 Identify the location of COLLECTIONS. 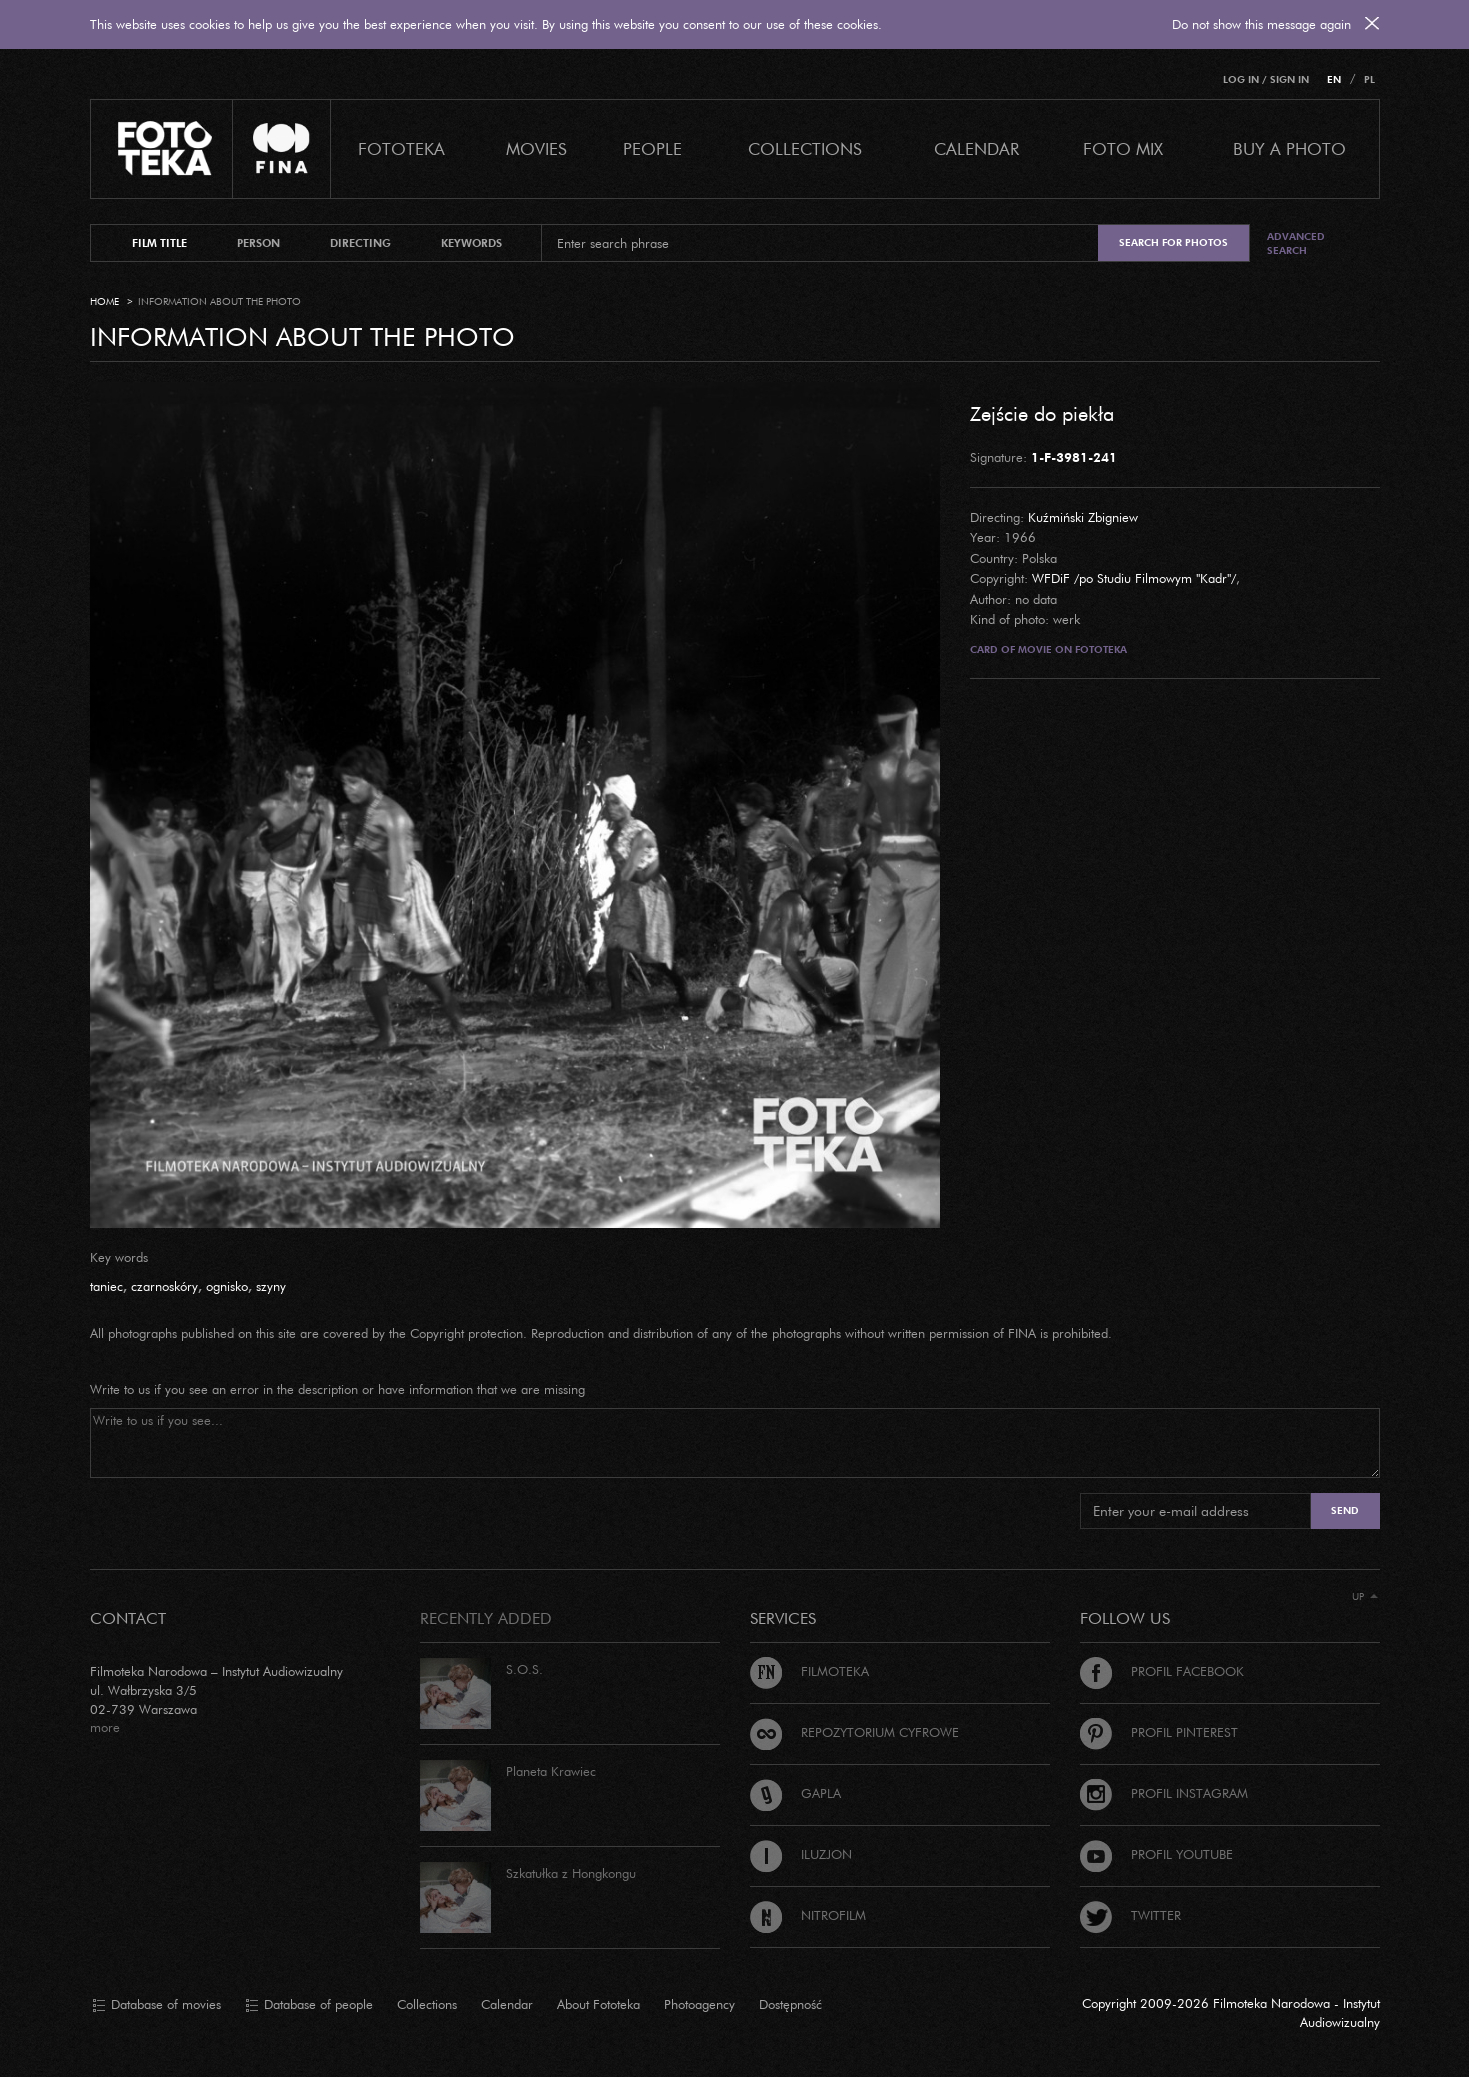
(805, 148).